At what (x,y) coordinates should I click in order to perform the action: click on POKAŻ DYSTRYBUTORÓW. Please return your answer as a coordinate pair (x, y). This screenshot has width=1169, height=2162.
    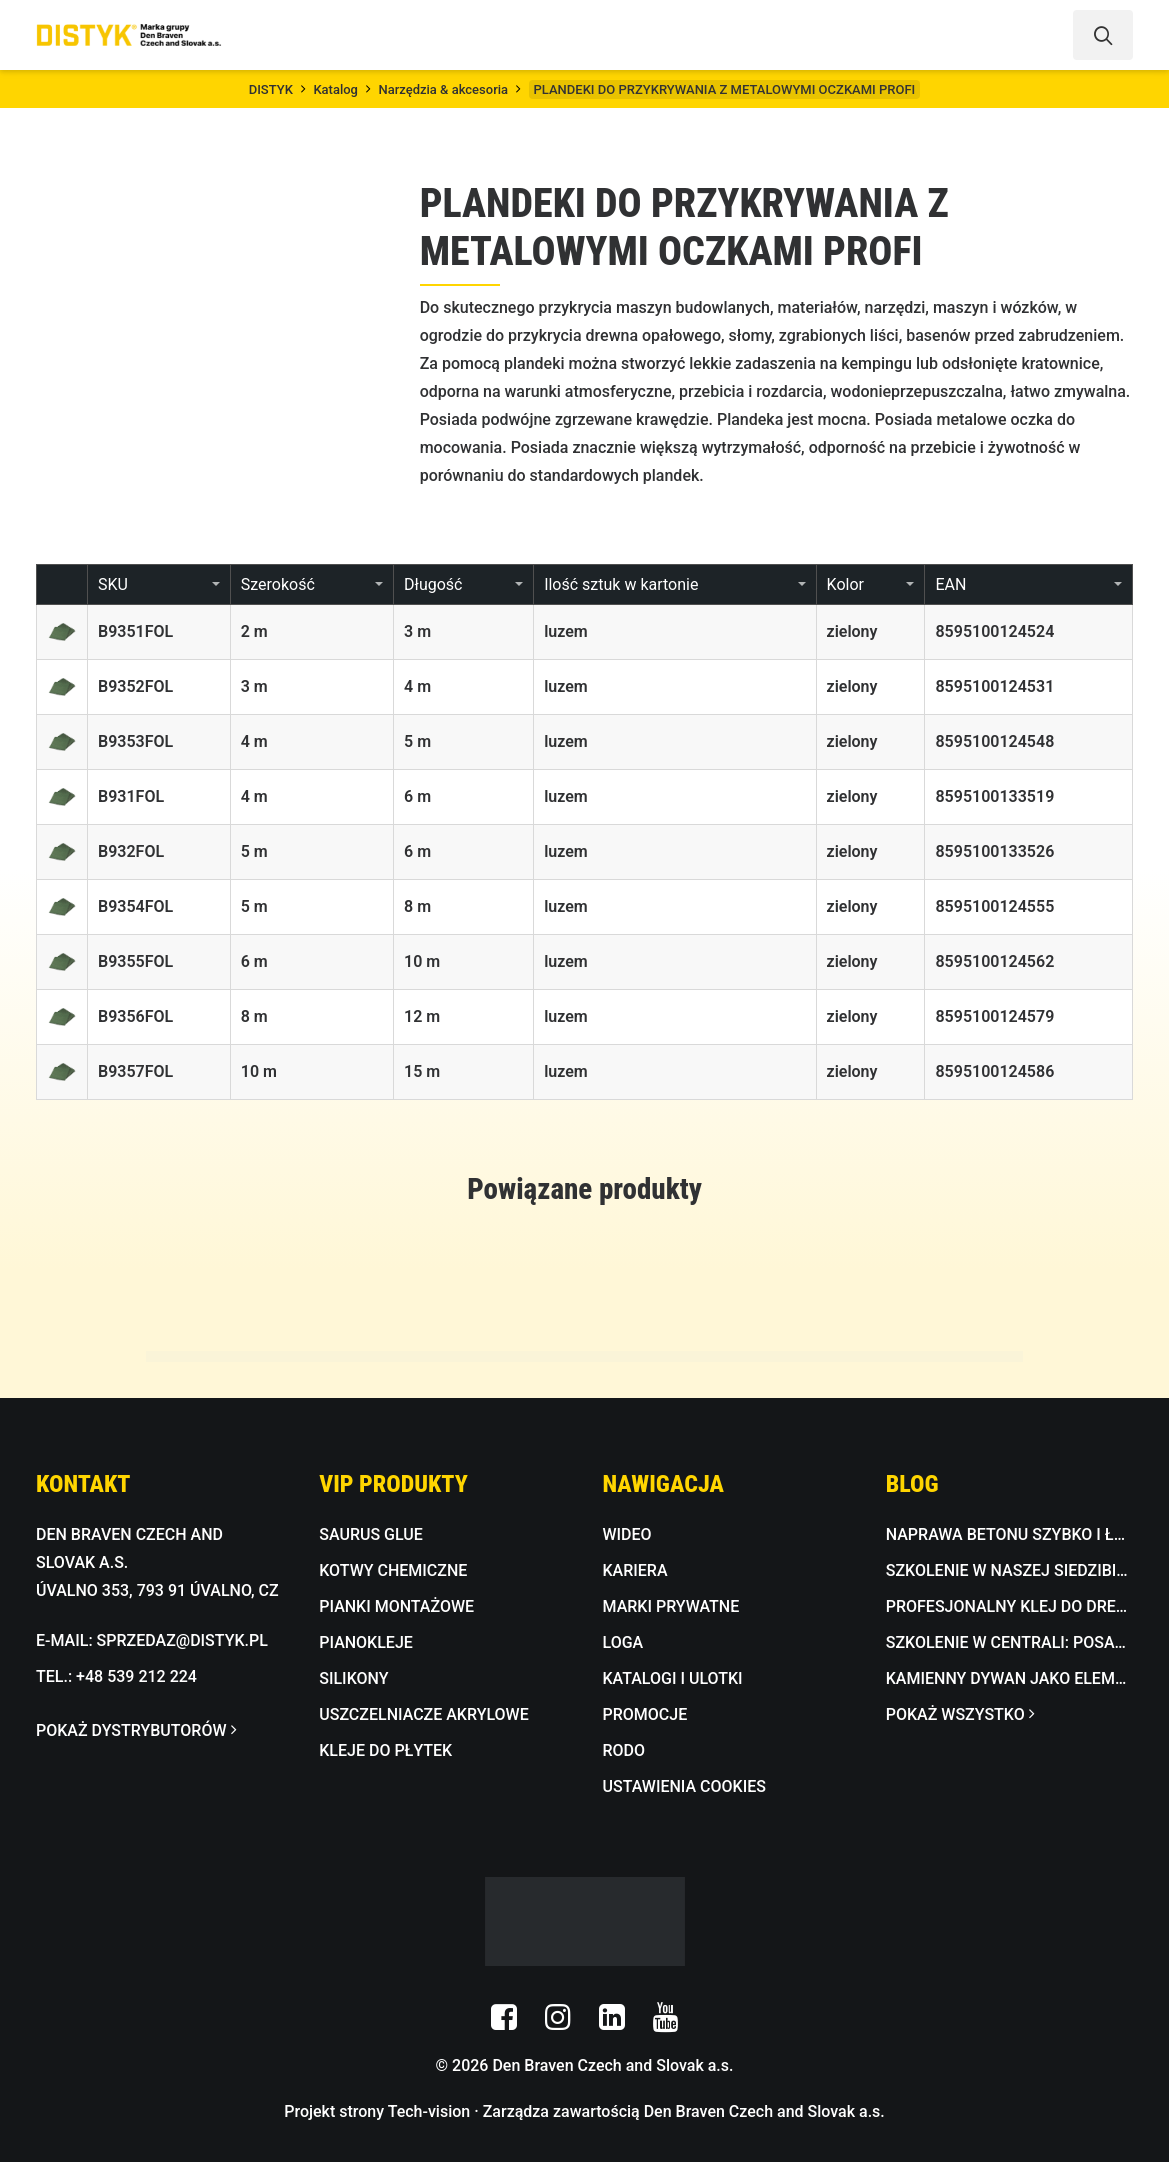
    Looking at the image, I should click on (136, 1730).